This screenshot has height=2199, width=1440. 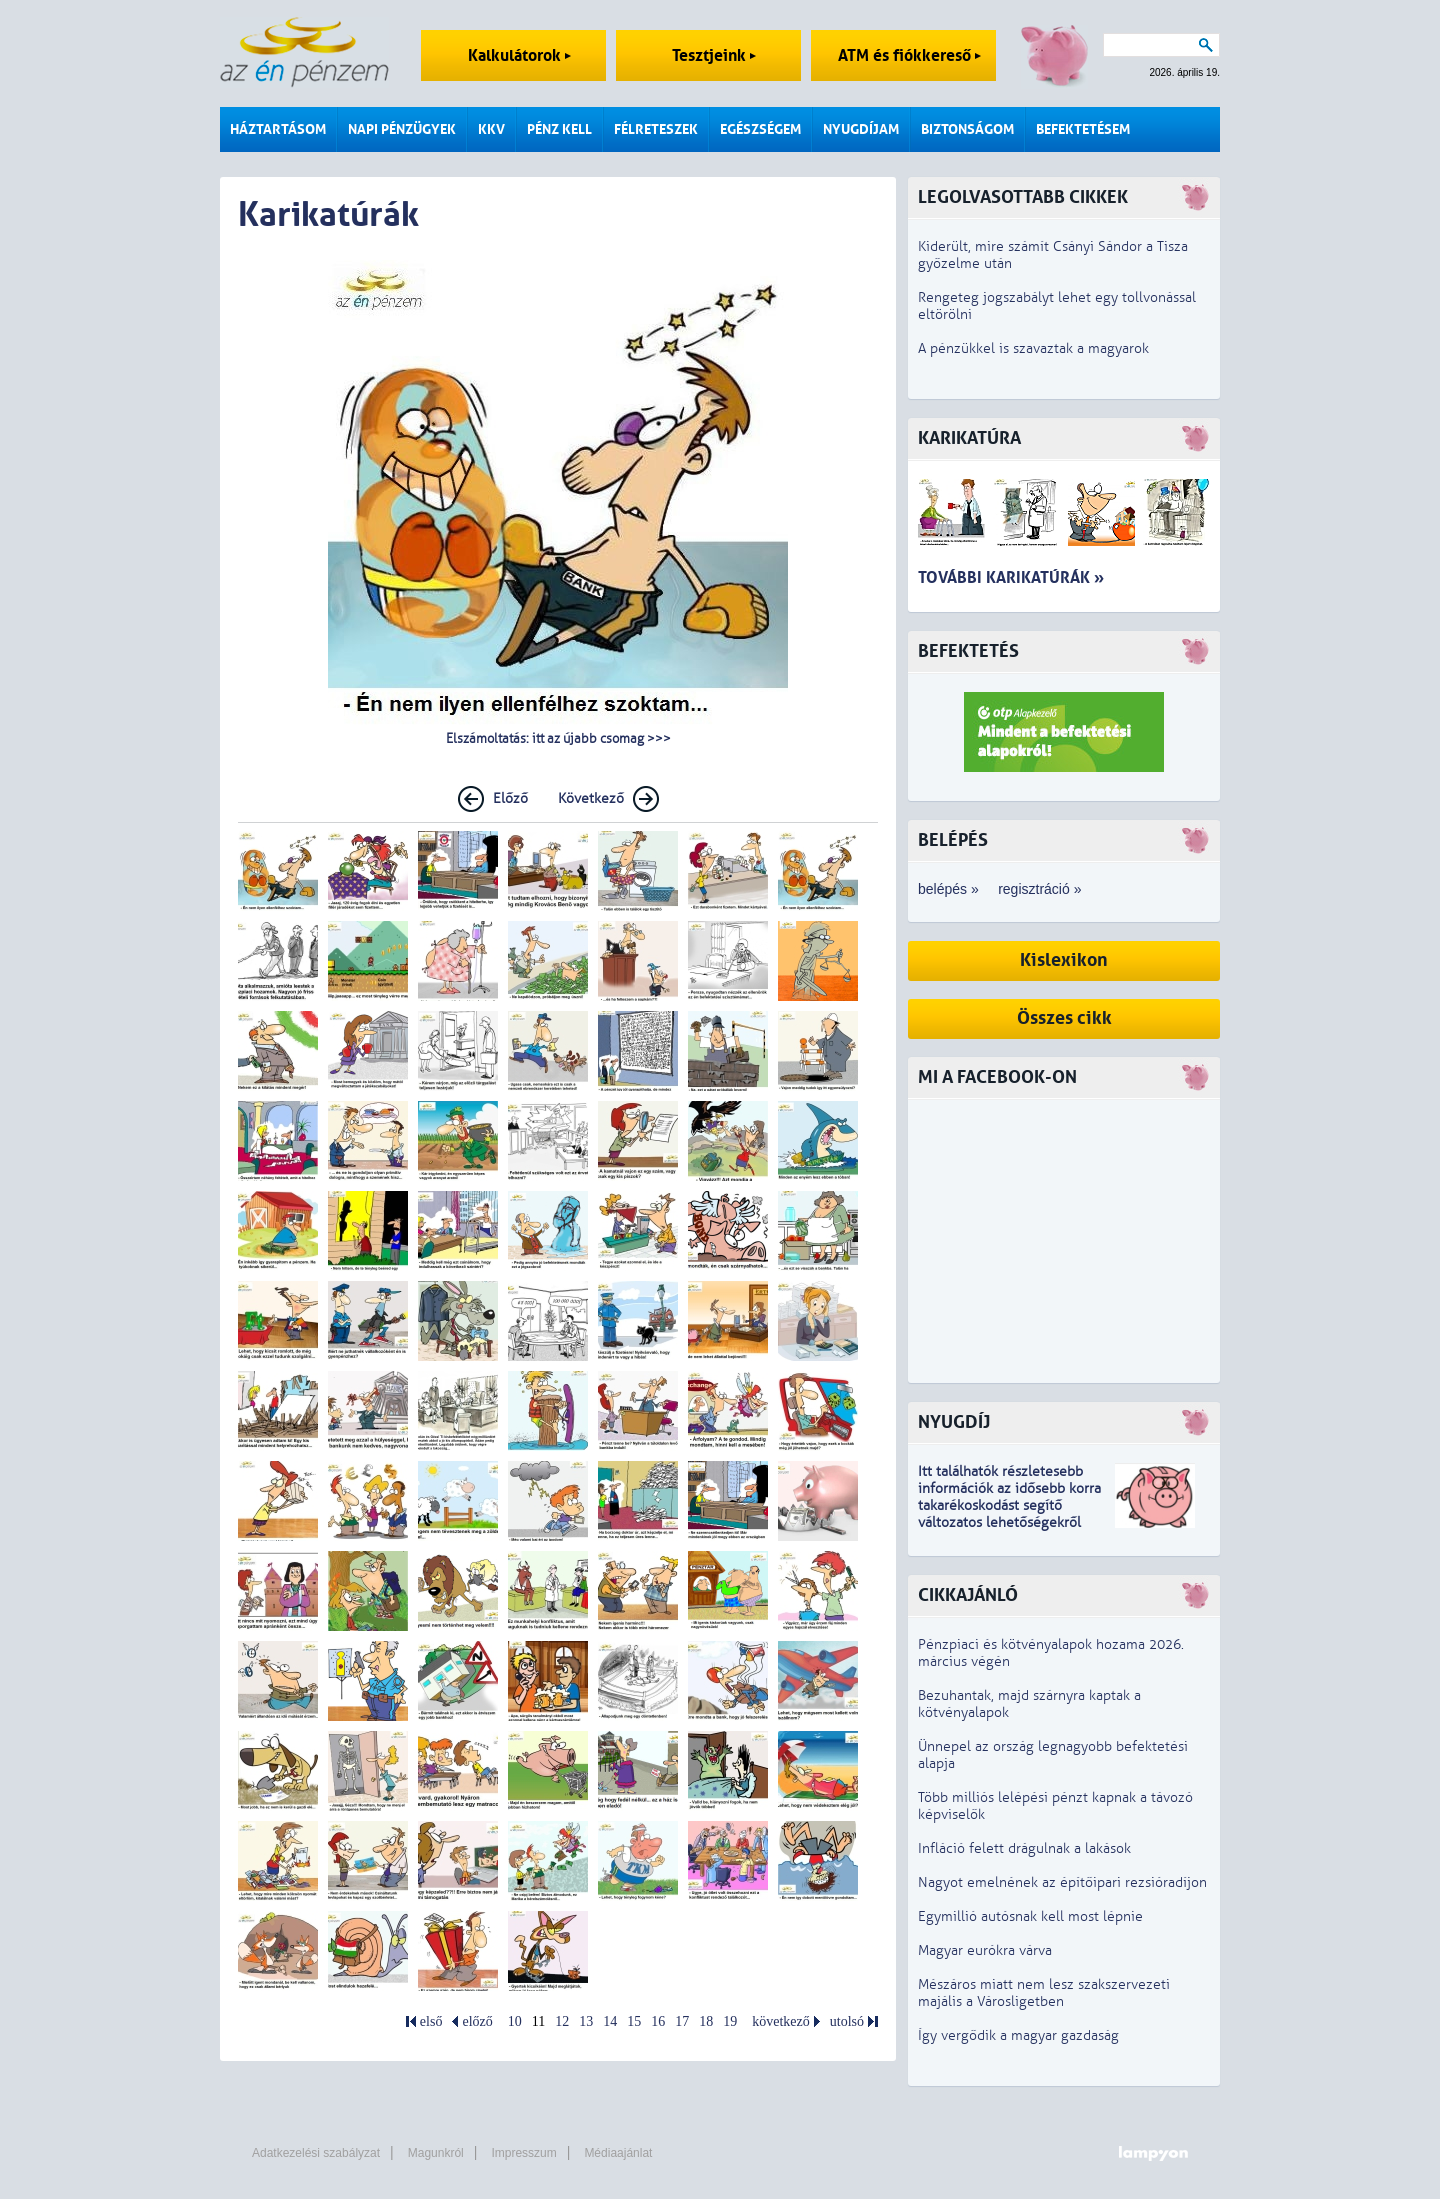 I want to click on Mészáros miatt nem lesz szakszervezeti majális a Városligetben, so click(x=1044, y=1993).